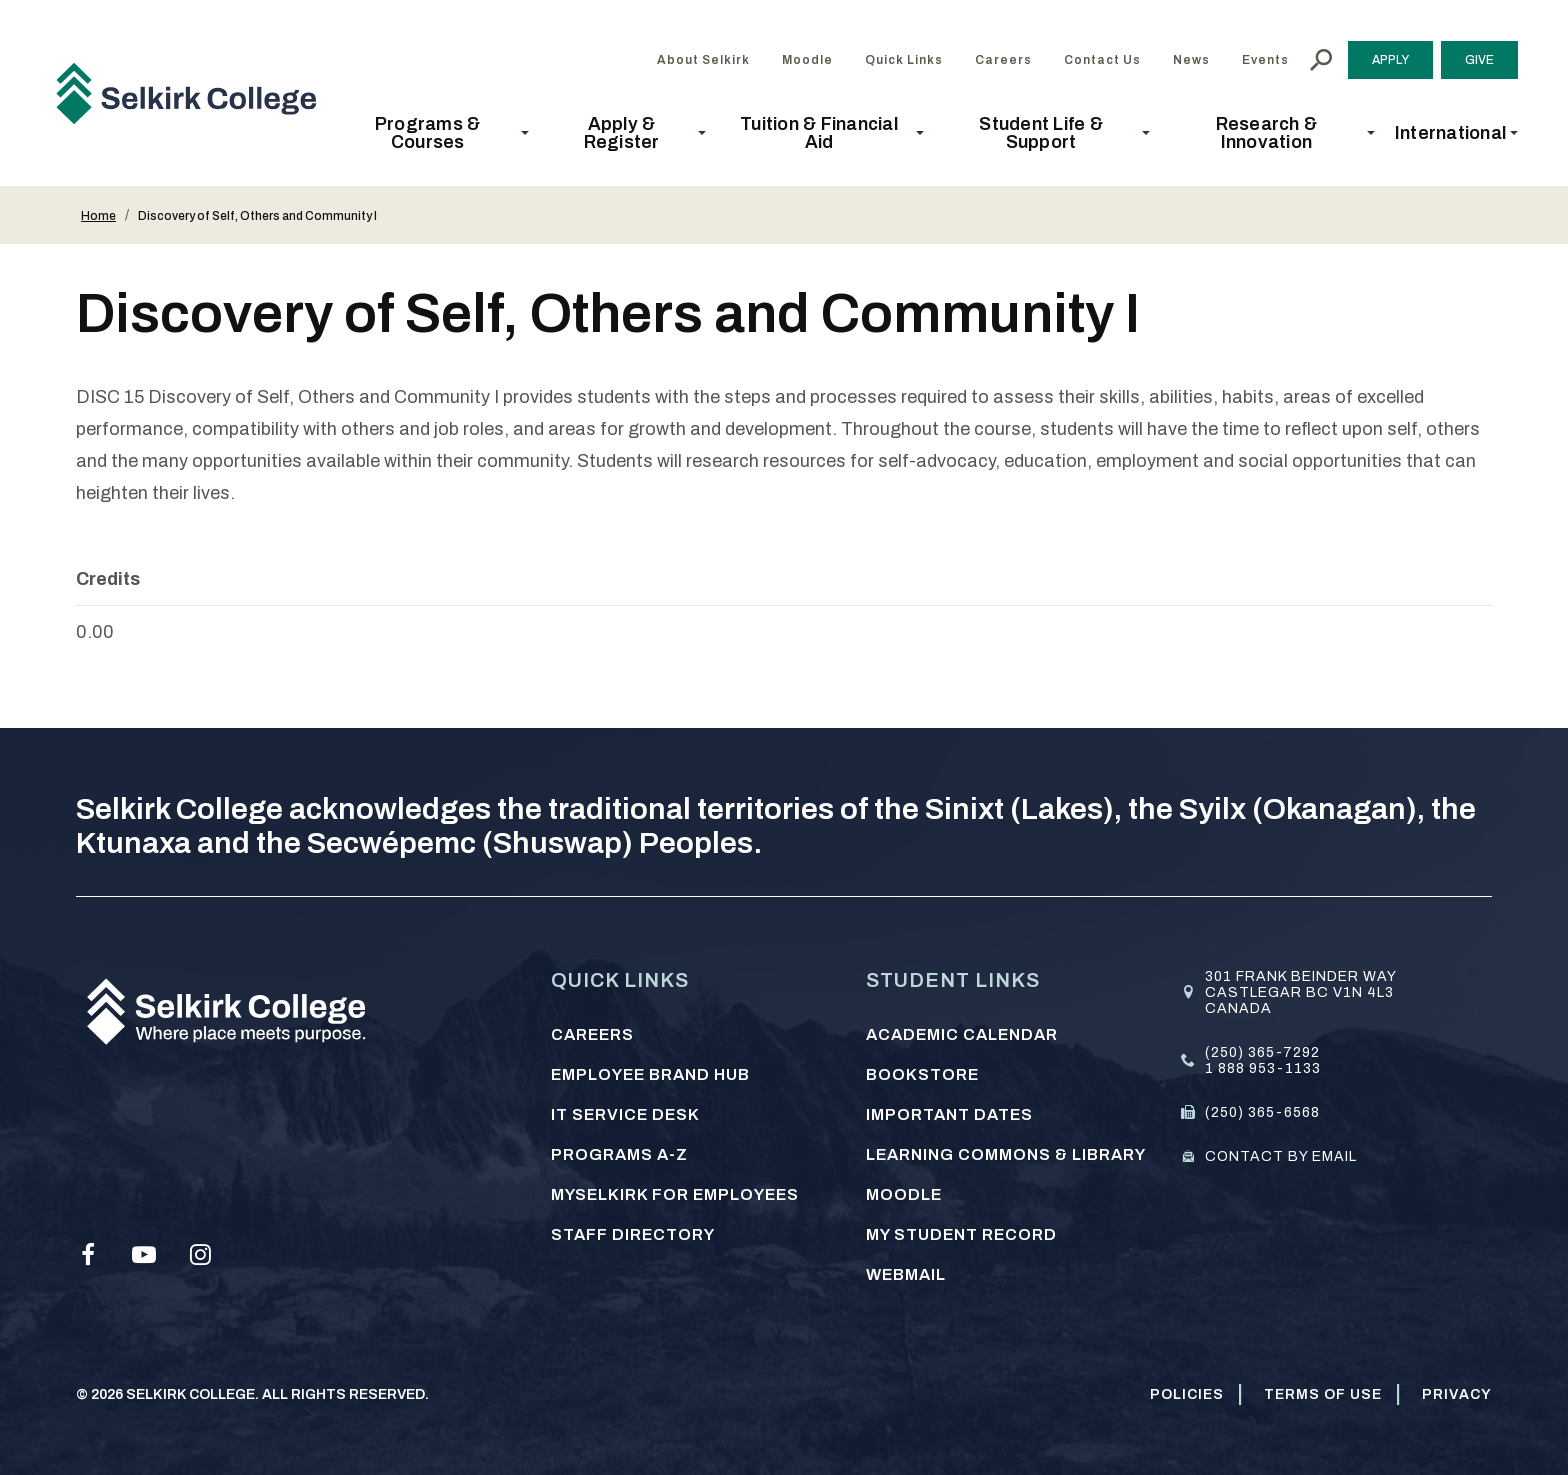 The width and height of the screenshot is (1568, 1475). I want to click on Contact by email, so click(1281, 1156).